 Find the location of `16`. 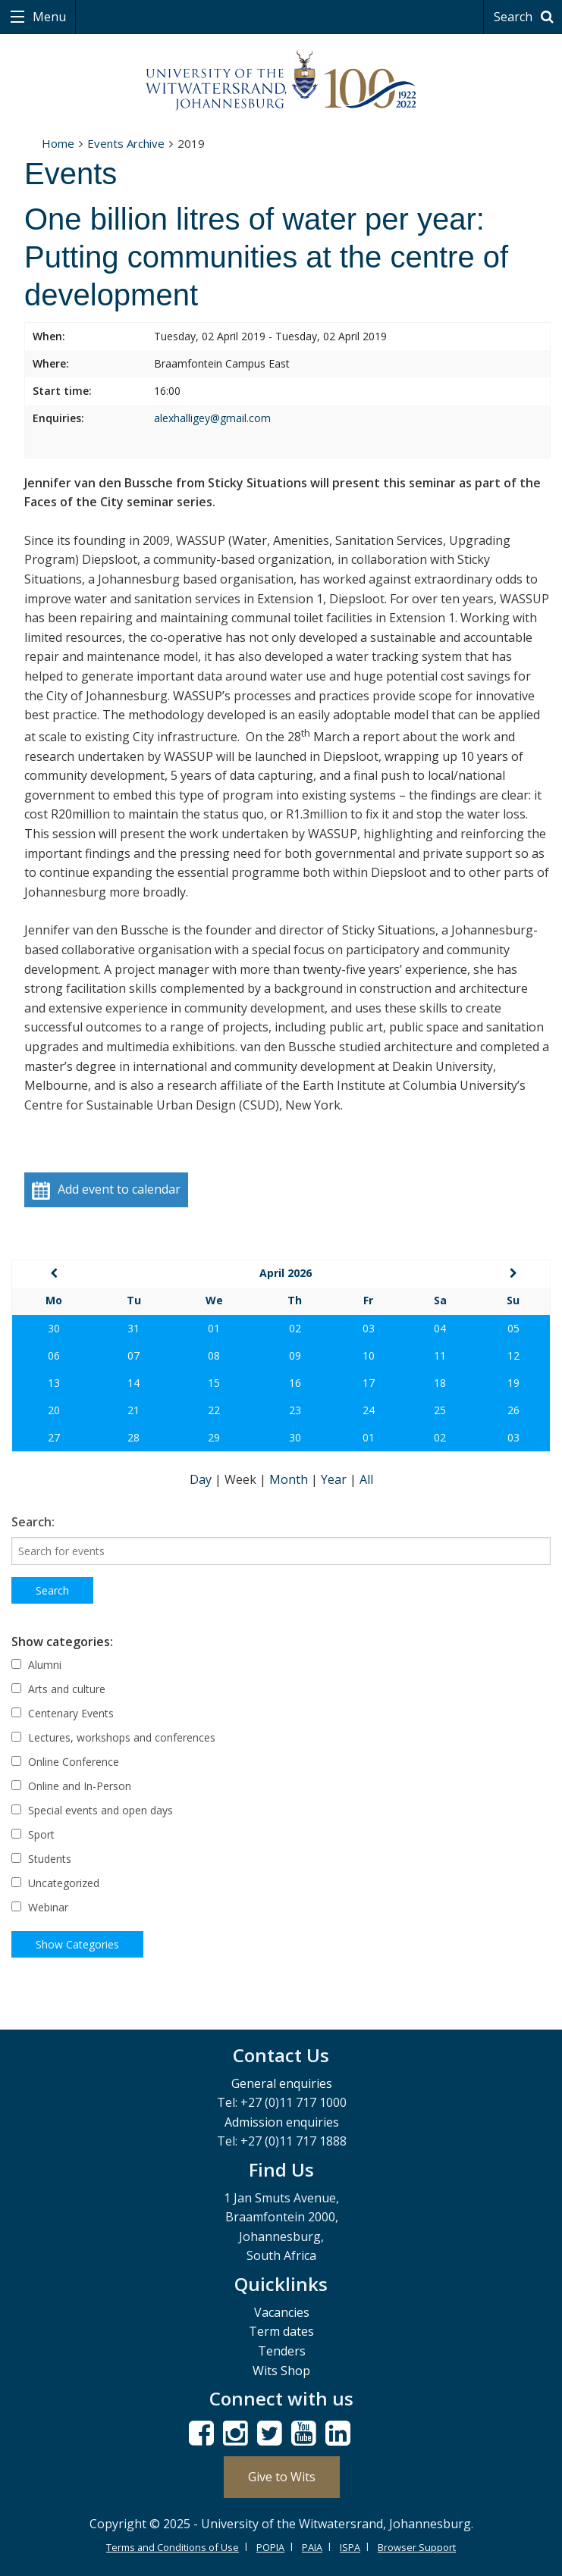

16 is located at coordinates (295, 1383).